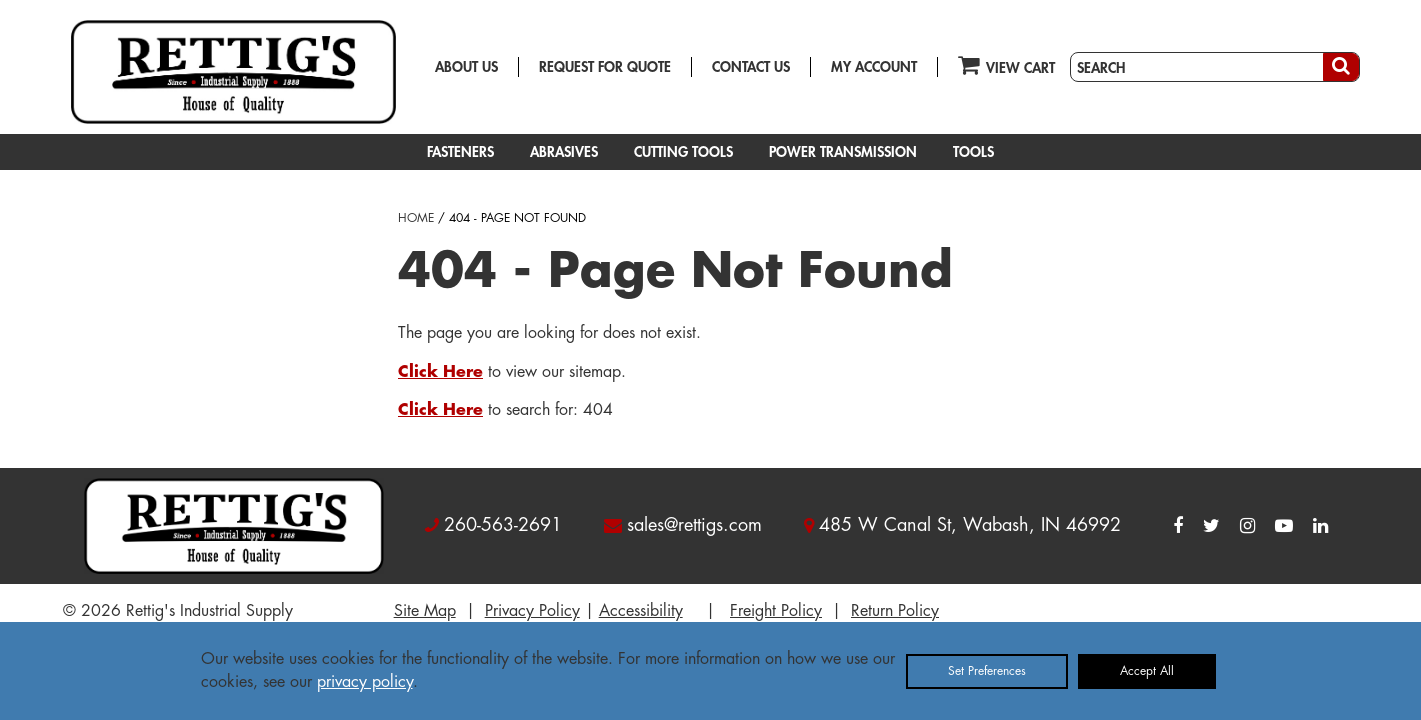 Image resolution: width=1421 pixels, height=720 pixels. Describe the element at coordinates (365, 682) in the screenshot. I see `privacy policy` at that location.